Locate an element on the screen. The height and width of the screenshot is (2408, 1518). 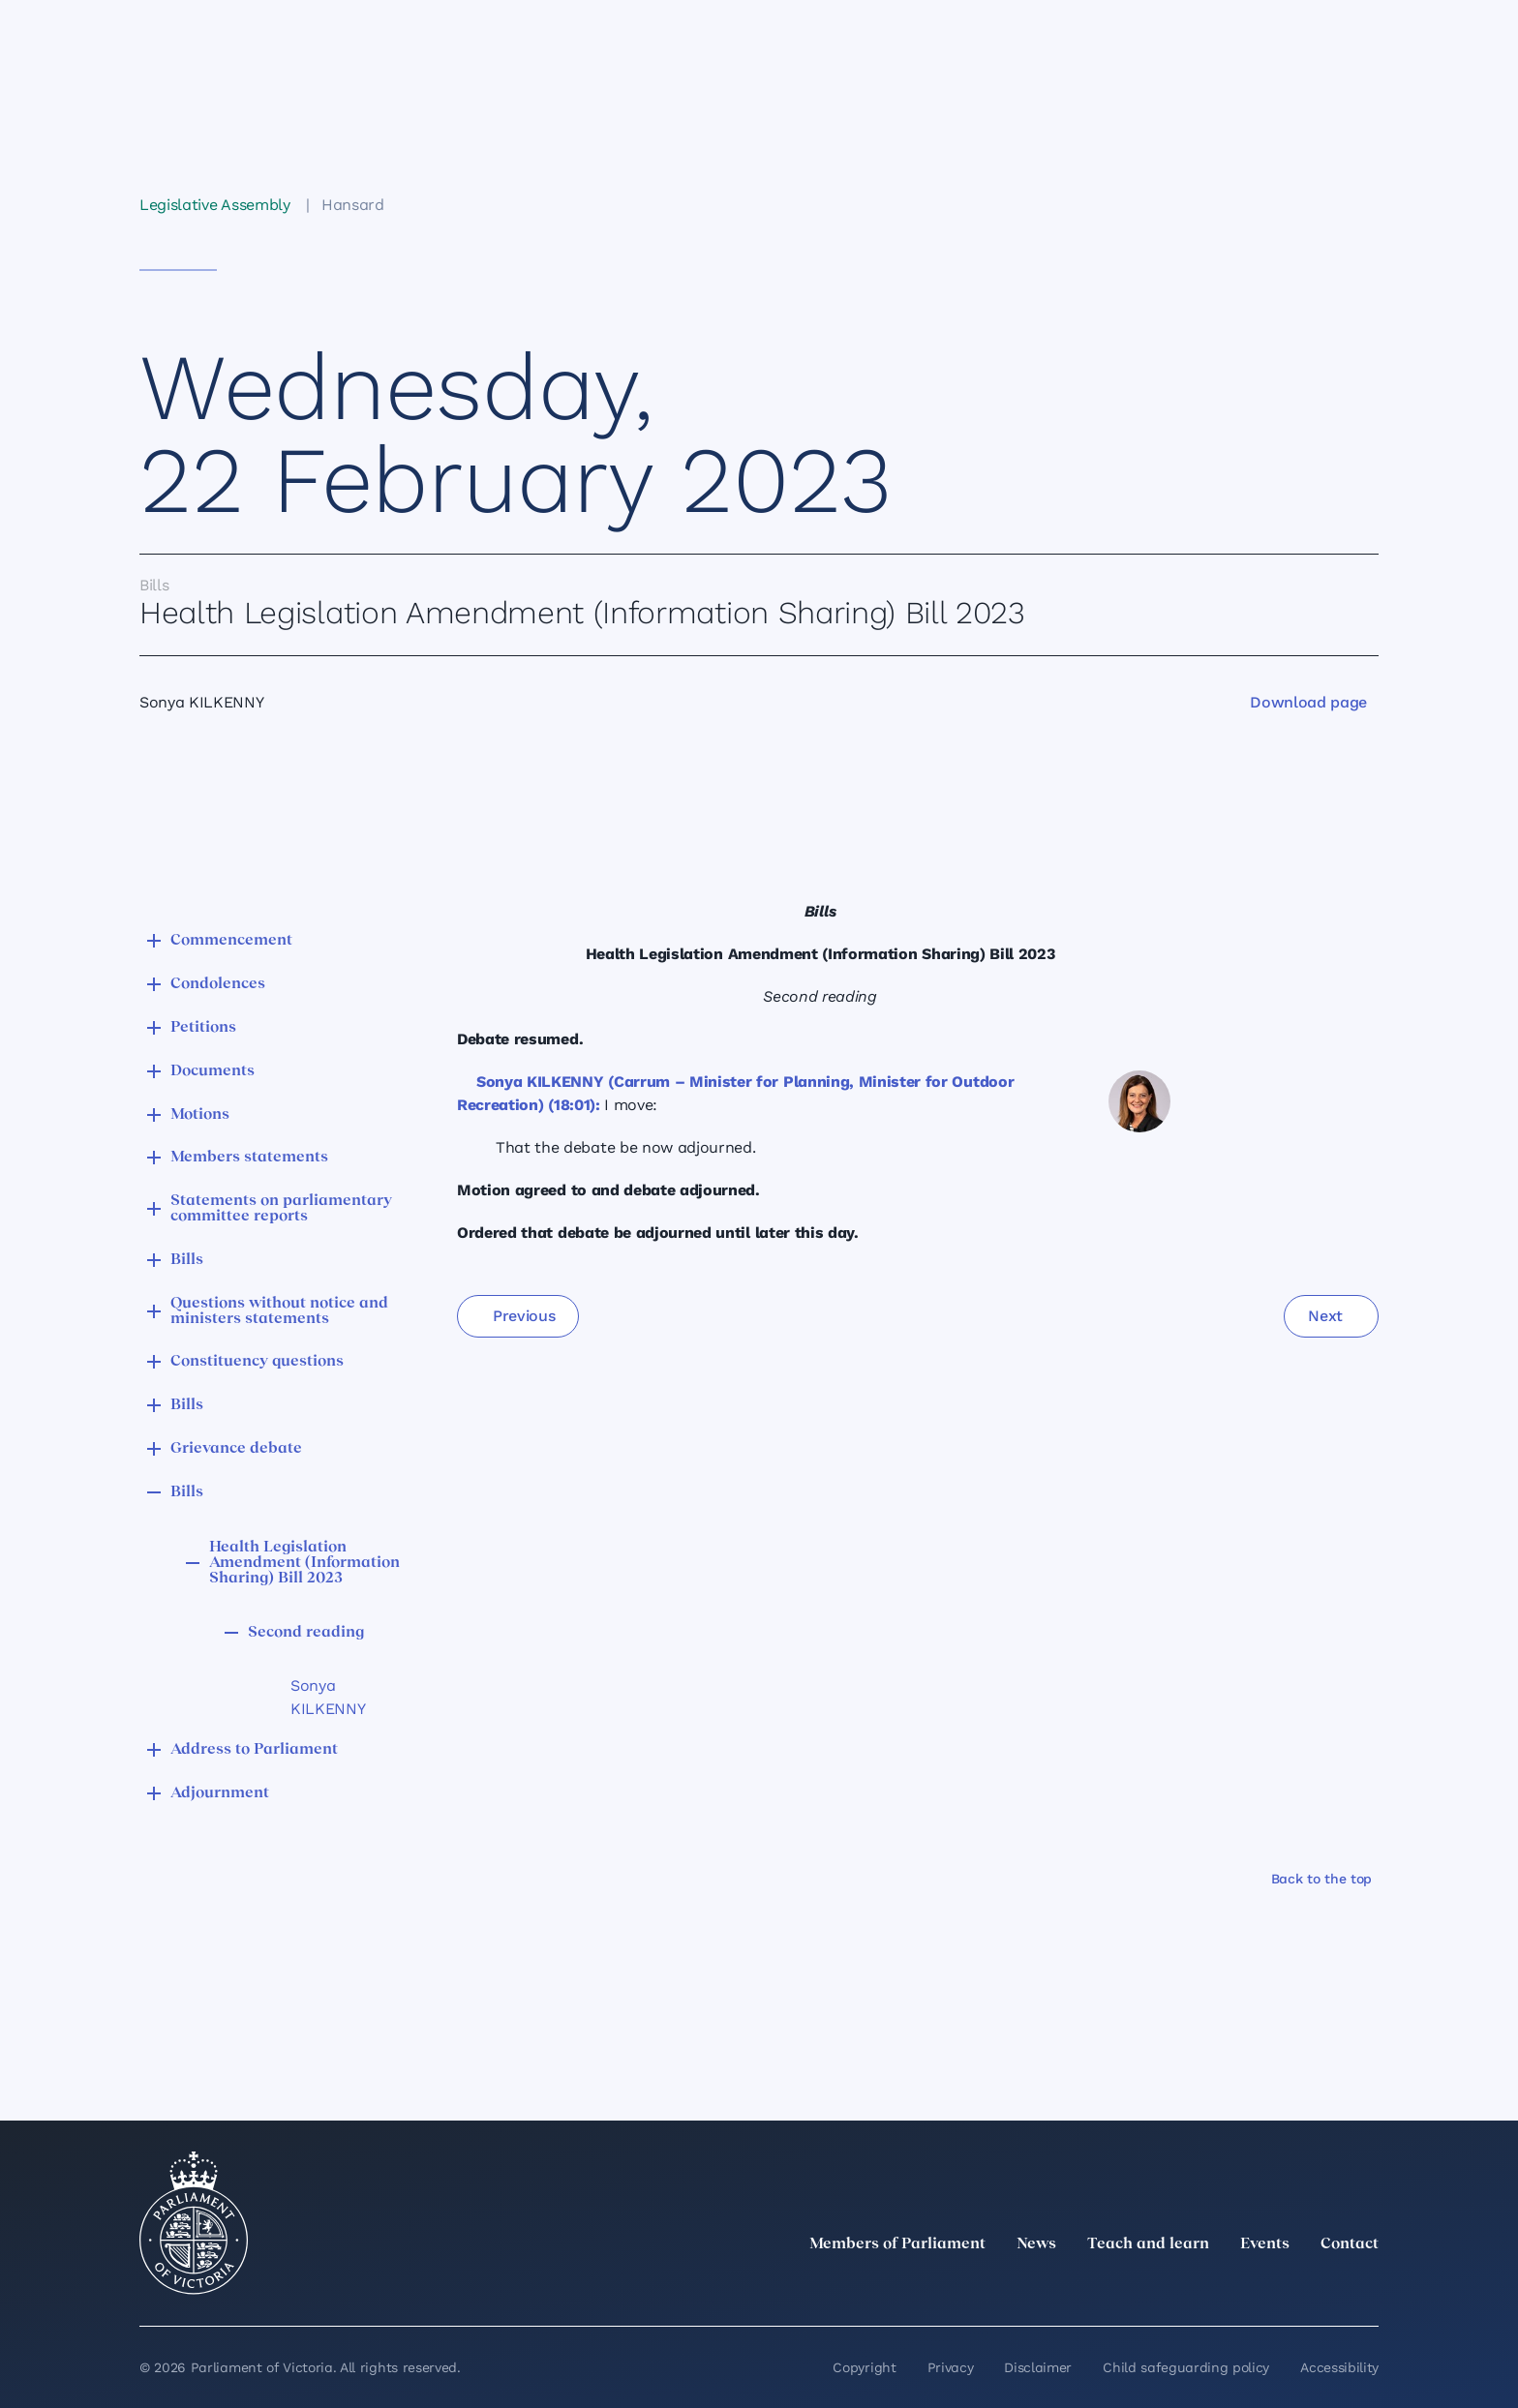
News is located at coordinates (1036, 2244).